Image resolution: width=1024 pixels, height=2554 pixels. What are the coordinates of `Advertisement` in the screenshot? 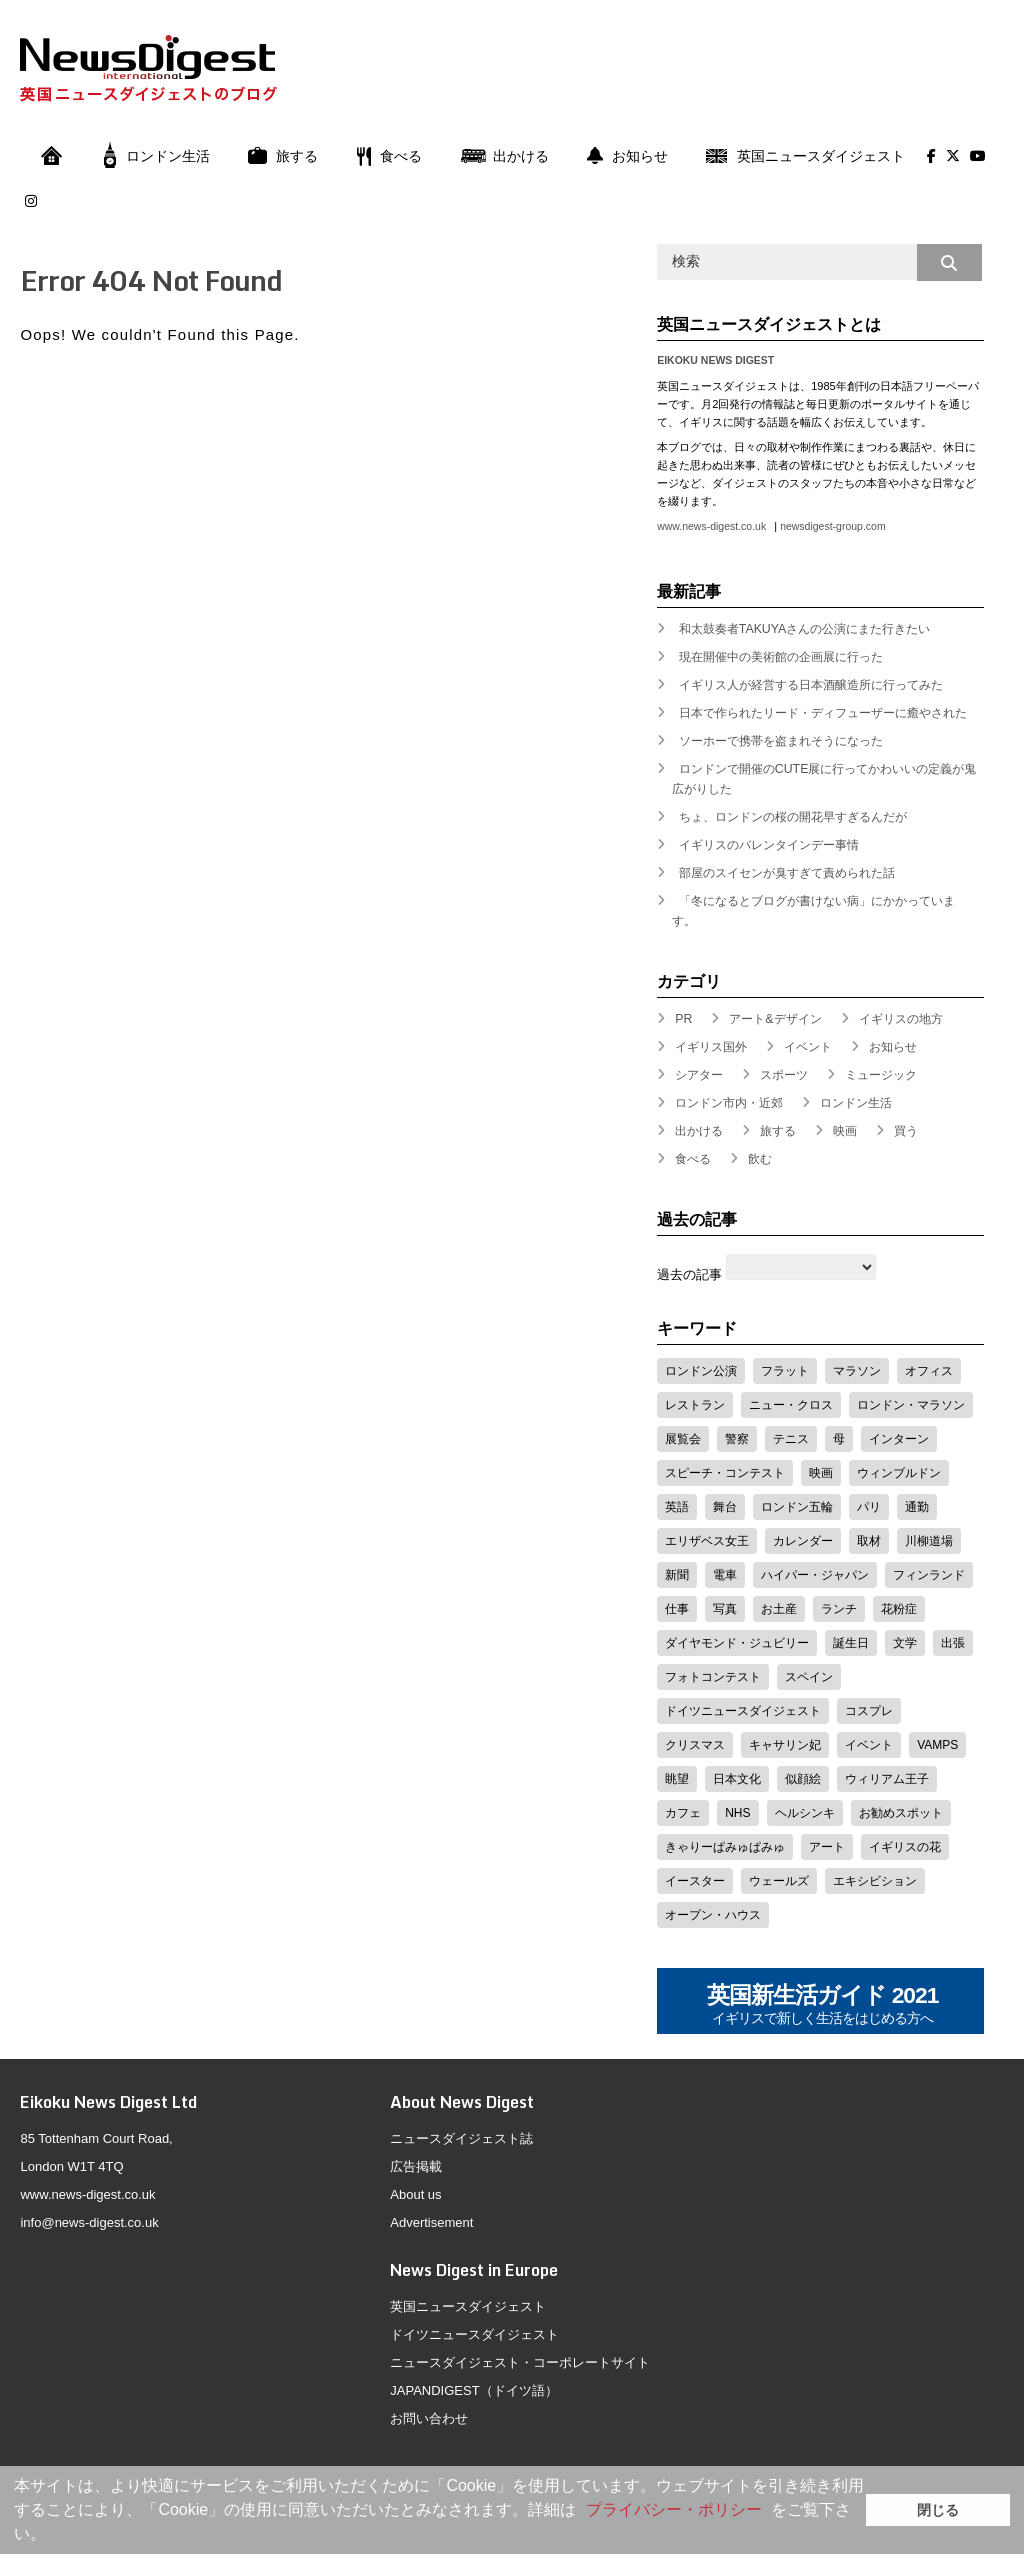 It's located at (431, 2222).